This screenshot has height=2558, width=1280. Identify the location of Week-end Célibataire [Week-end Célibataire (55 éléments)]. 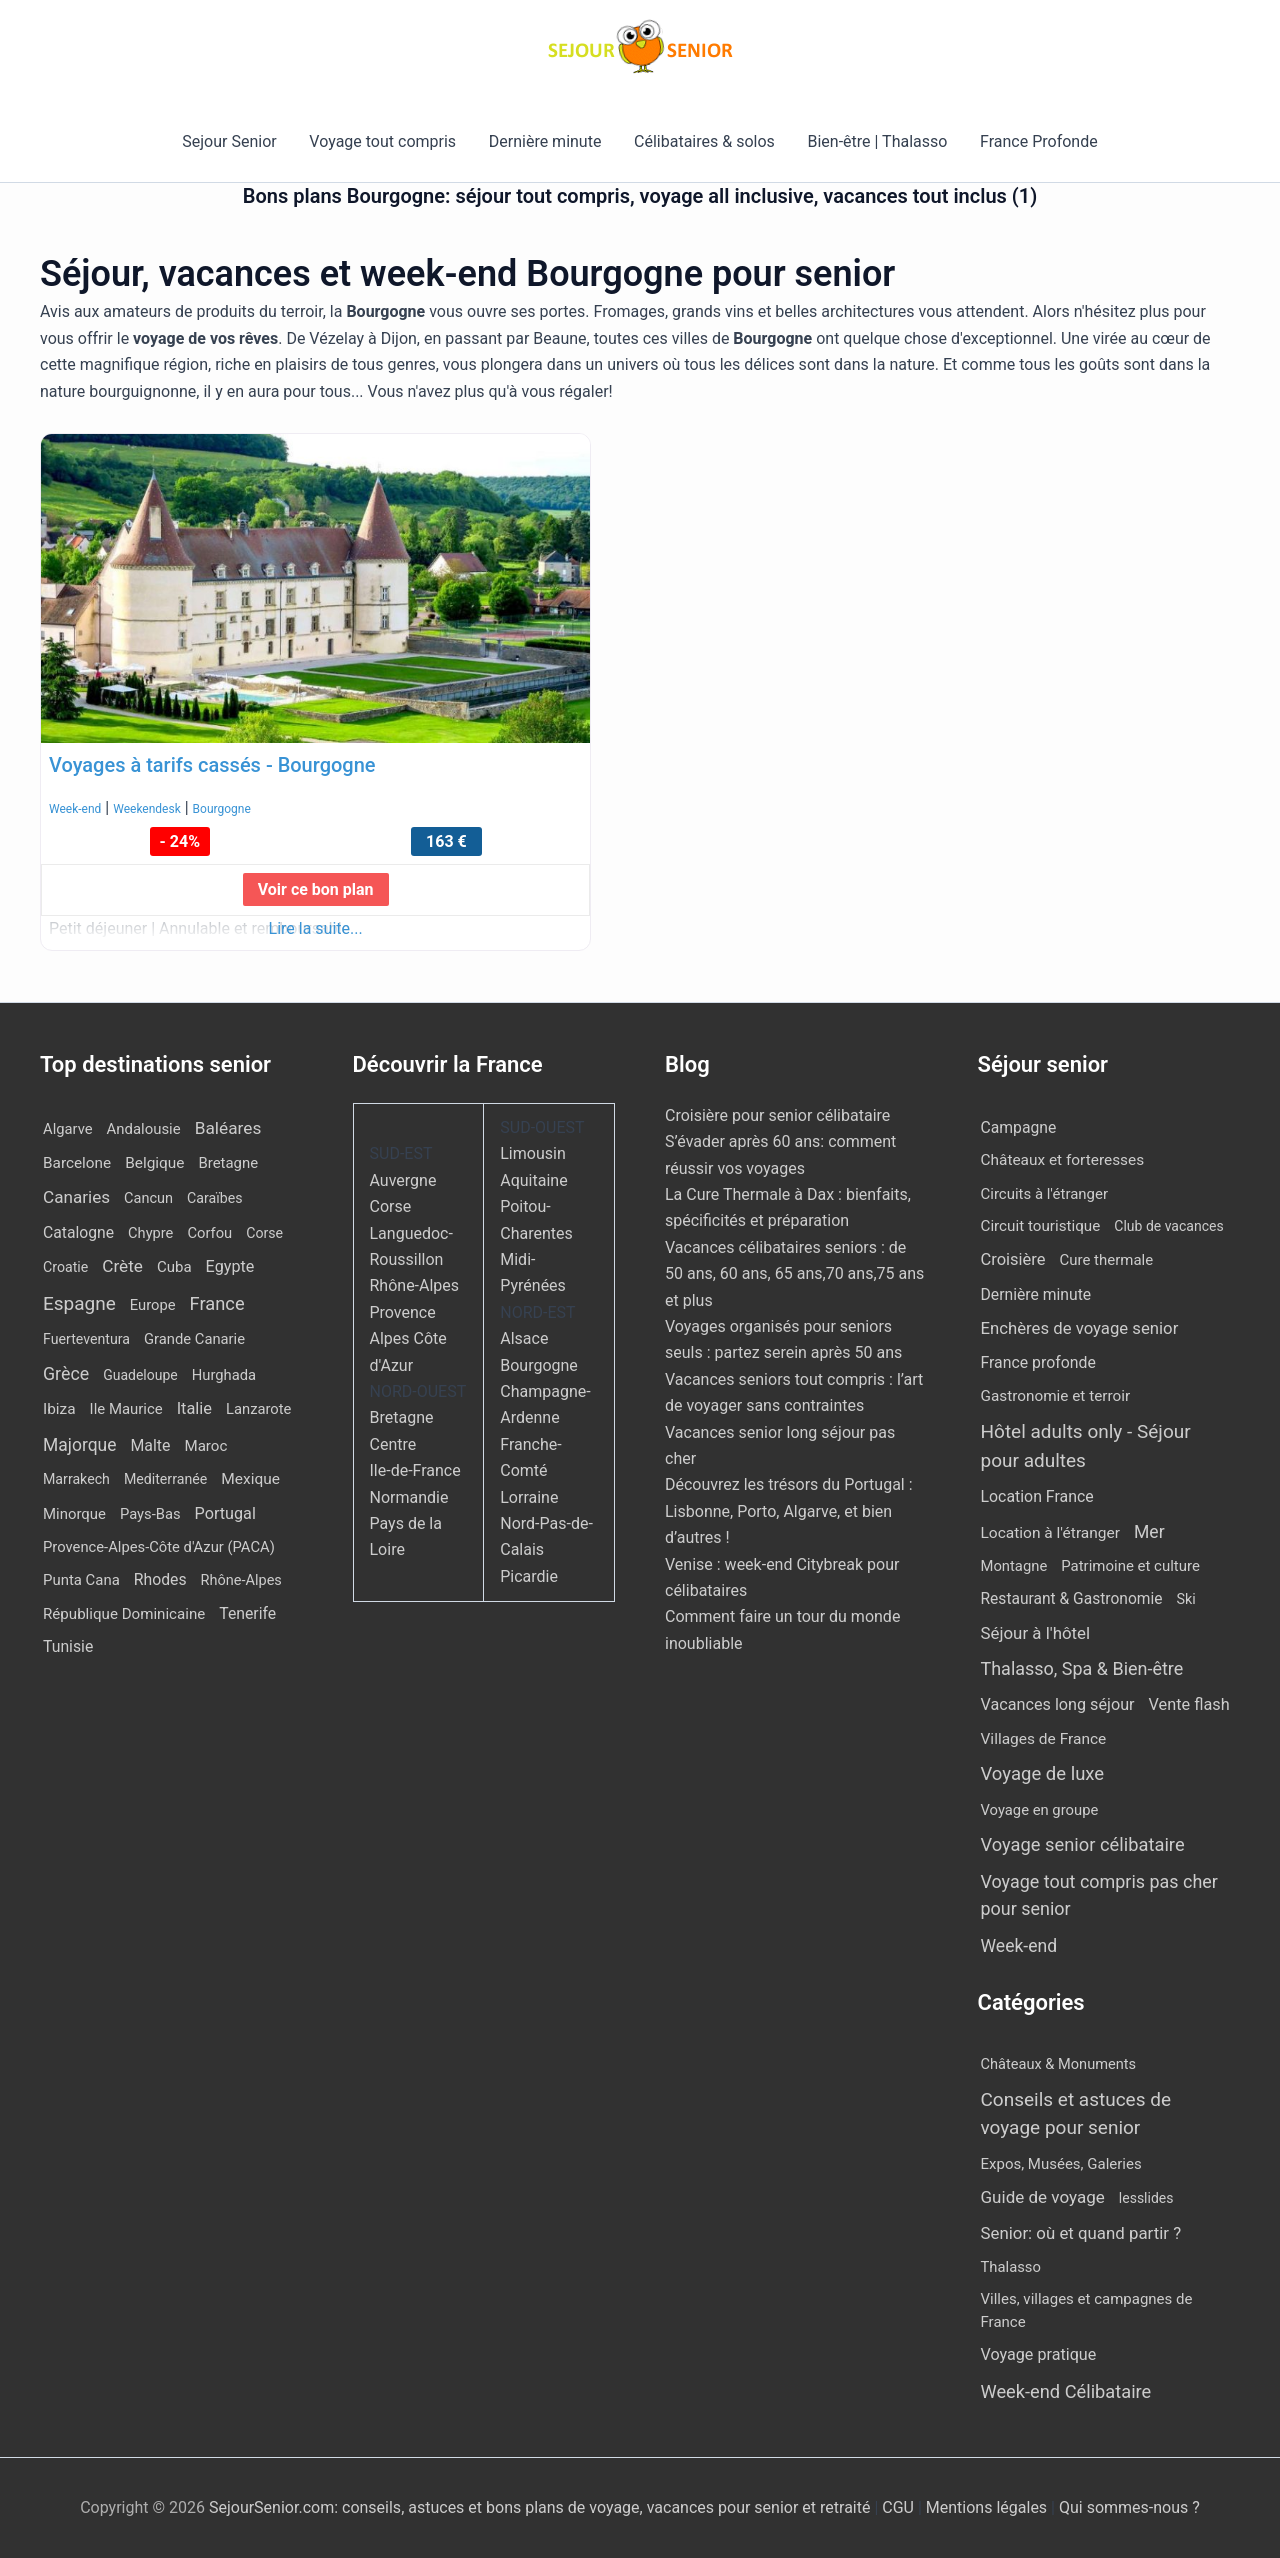
(1066, 2391).